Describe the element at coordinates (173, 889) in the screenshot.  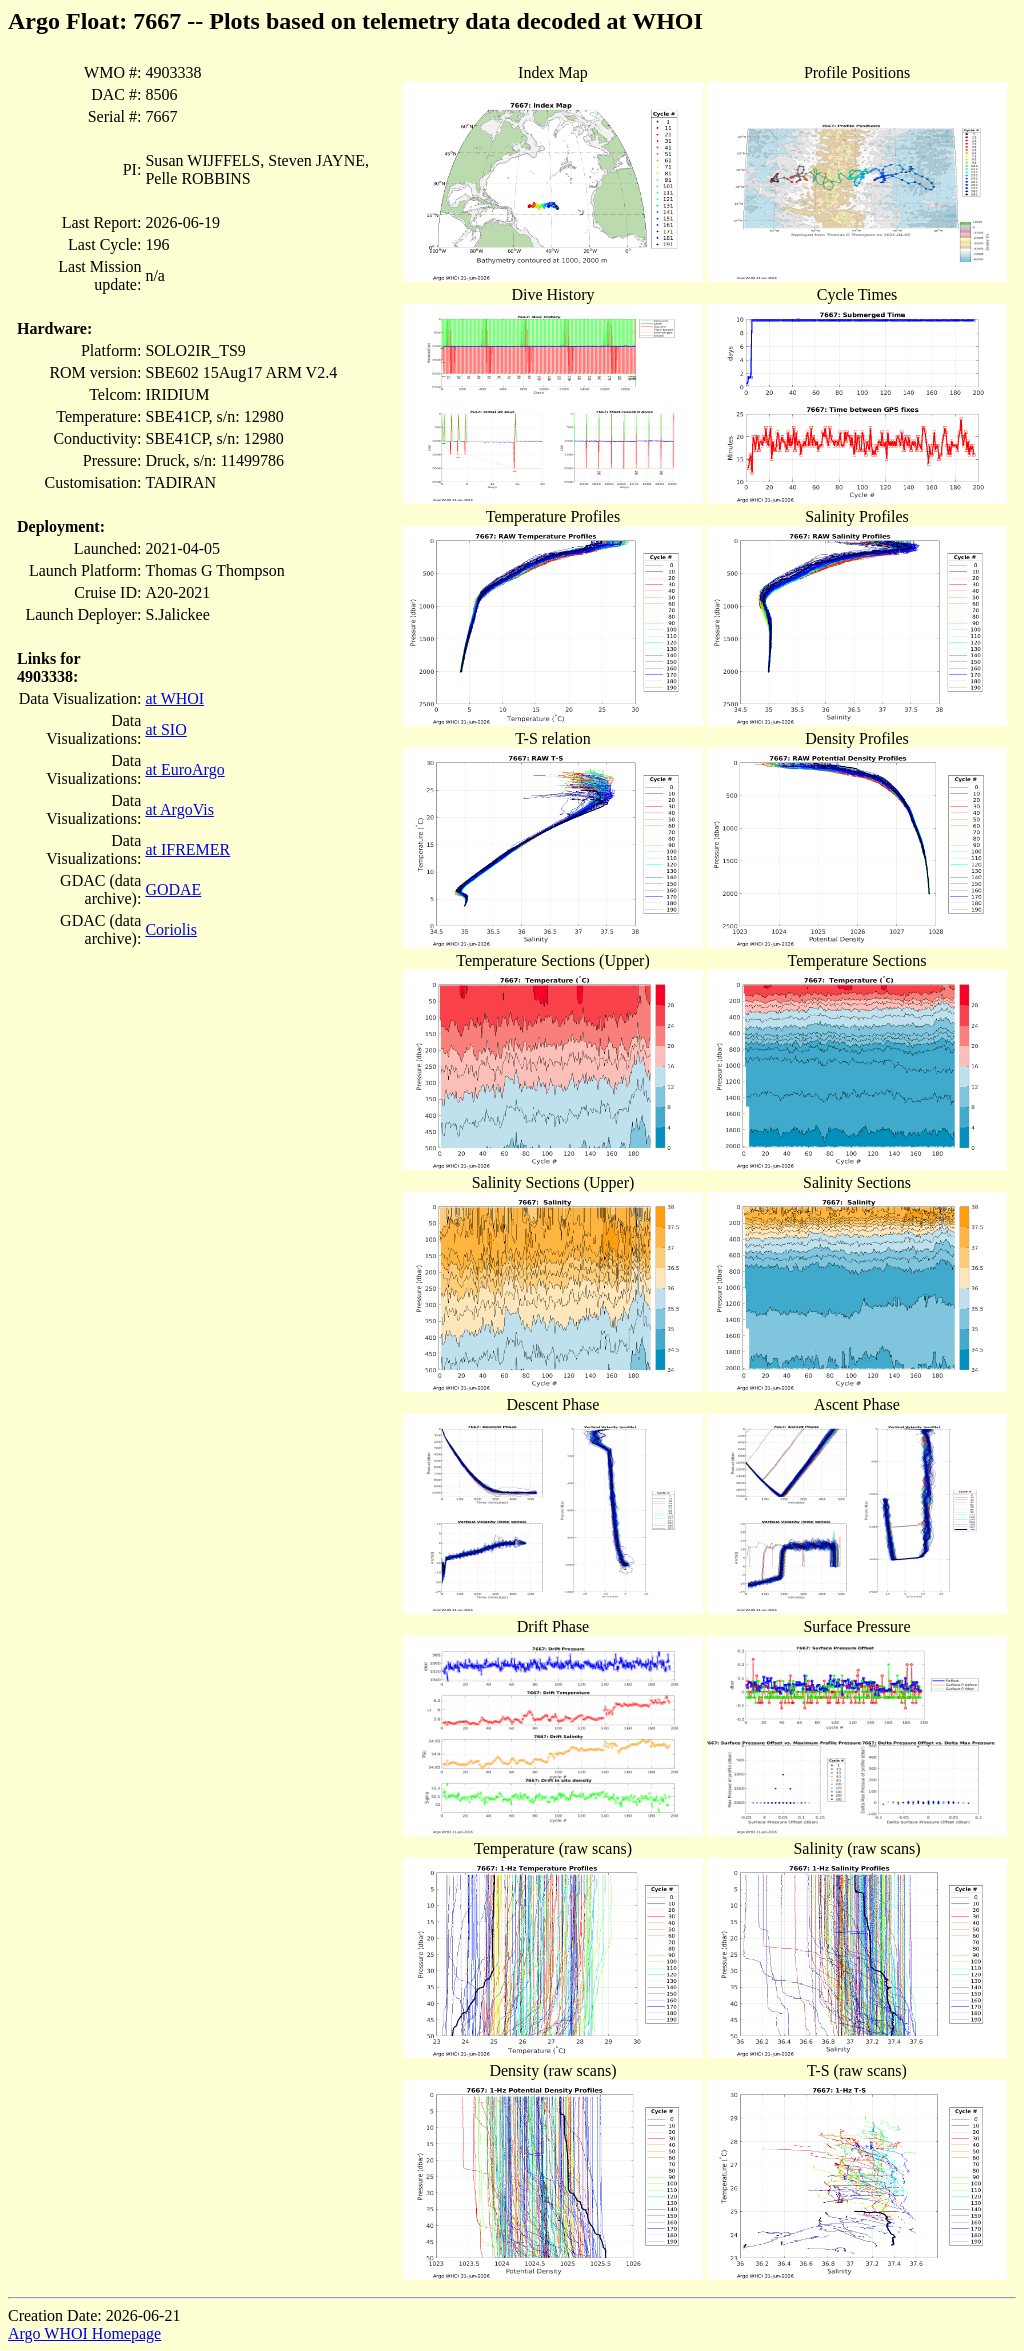
I see `GODAE` at that location.